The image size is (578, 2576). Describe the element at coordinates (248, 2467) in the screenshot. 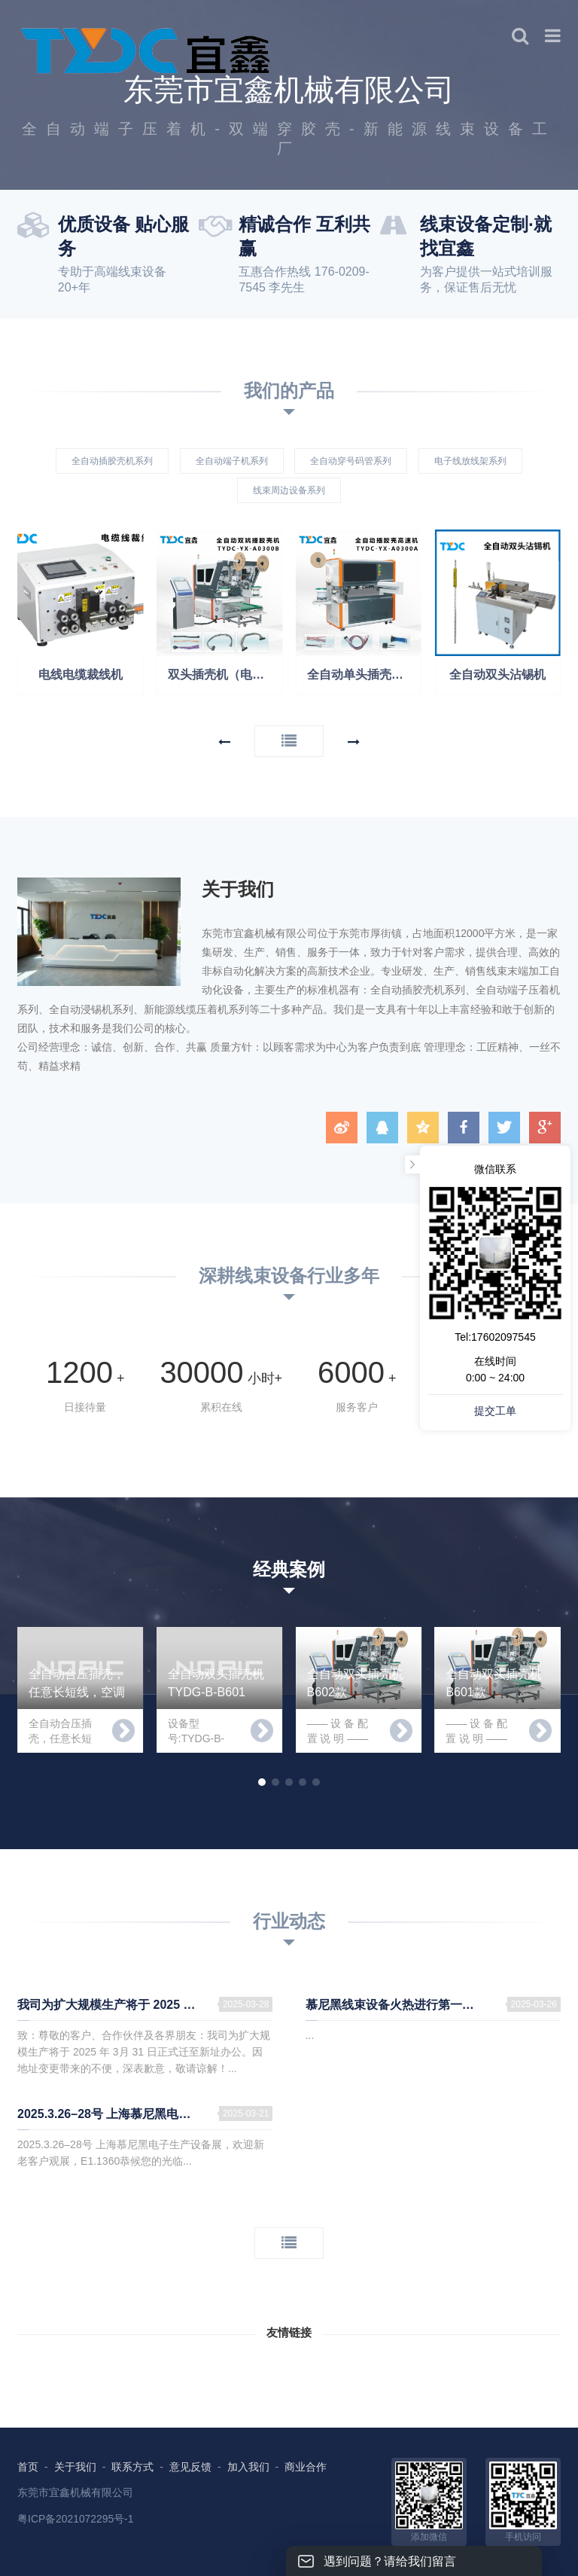

I see `加入我们` at that location.